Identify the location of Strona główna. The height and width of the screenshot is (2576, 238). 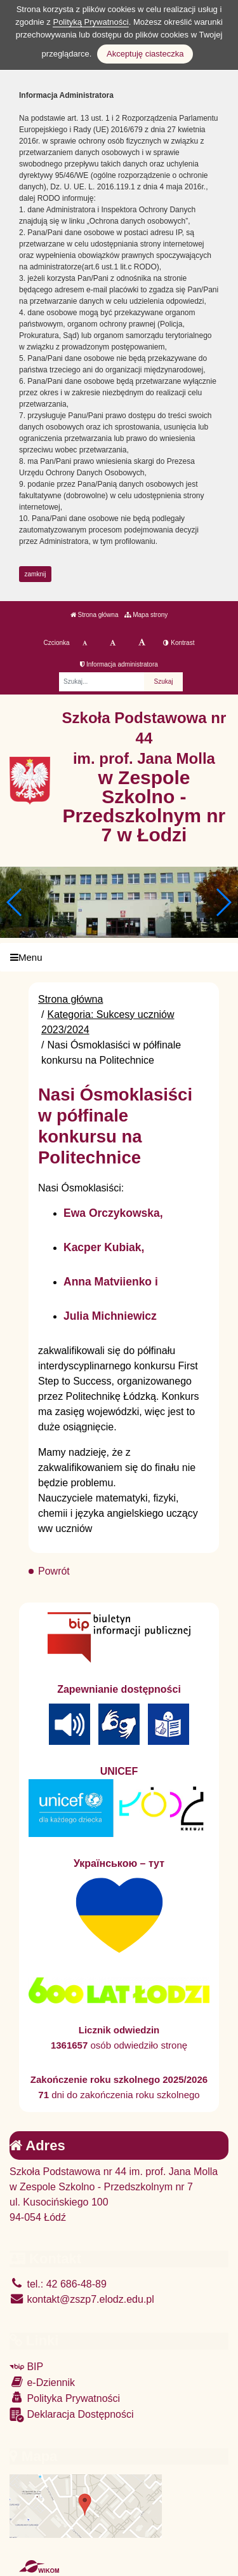
(94, 614).